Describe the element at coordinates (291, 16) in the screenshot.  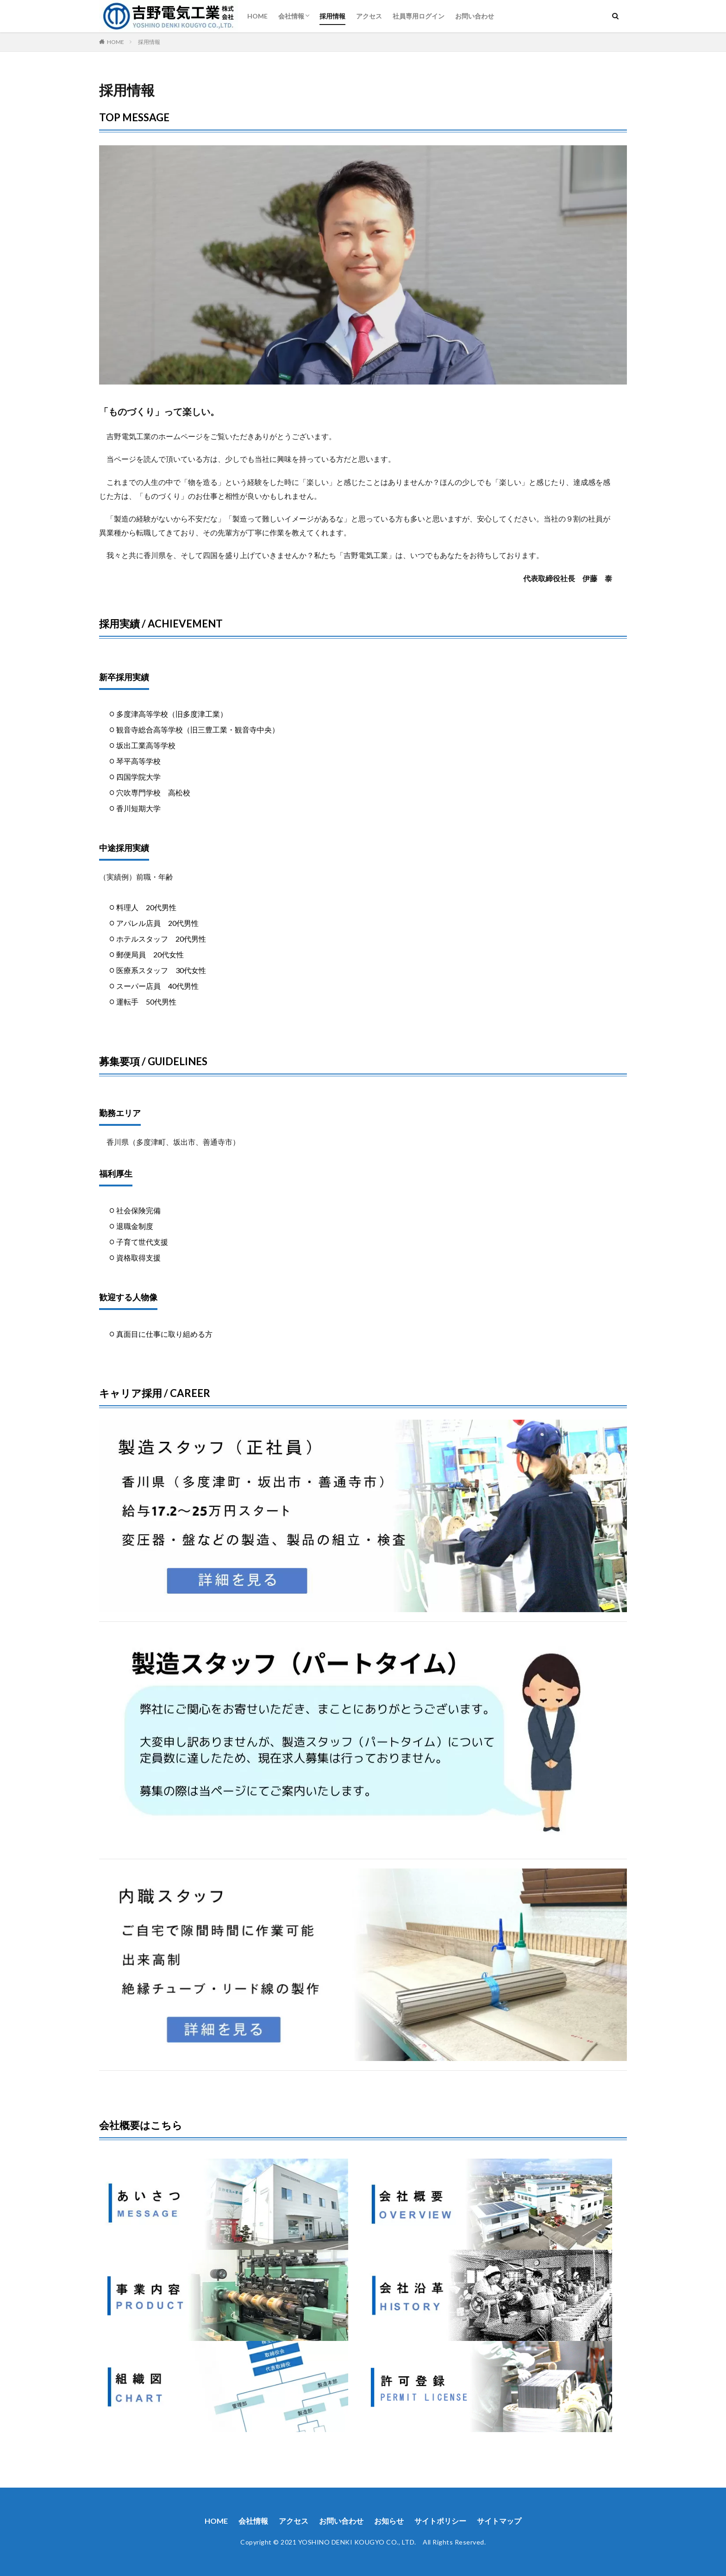
I see `会社情報` at that location.